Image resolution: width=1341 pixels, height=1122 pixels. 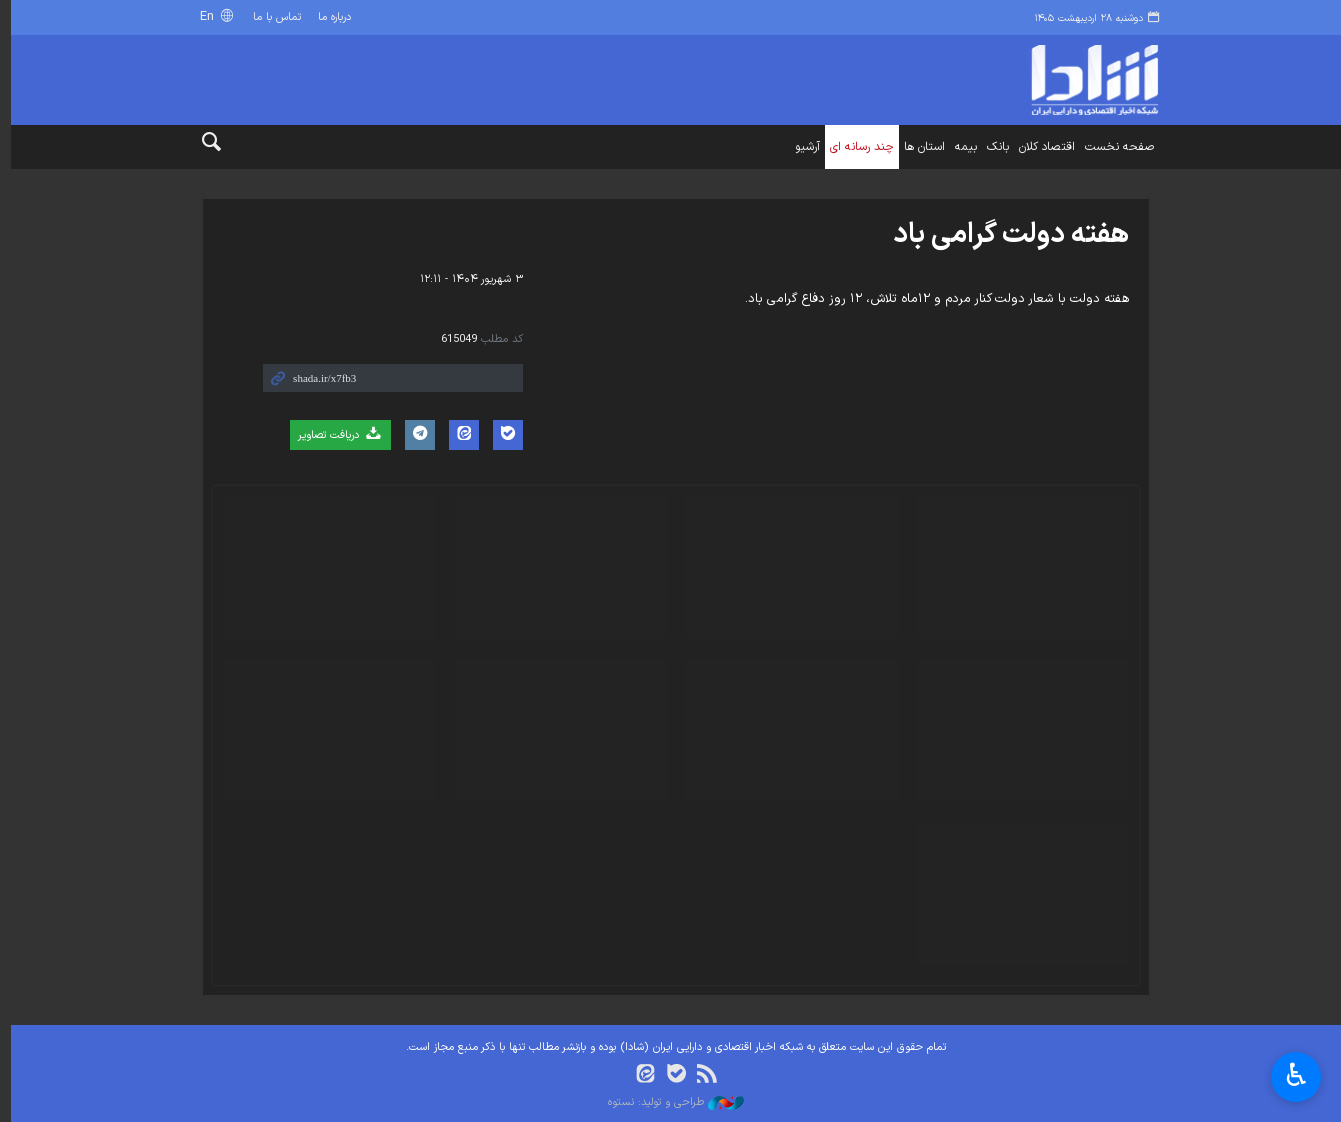 What do you see at coordinates (1040, 80) in the screenshot?
I see `shada` at bounding box center [1040, 80].